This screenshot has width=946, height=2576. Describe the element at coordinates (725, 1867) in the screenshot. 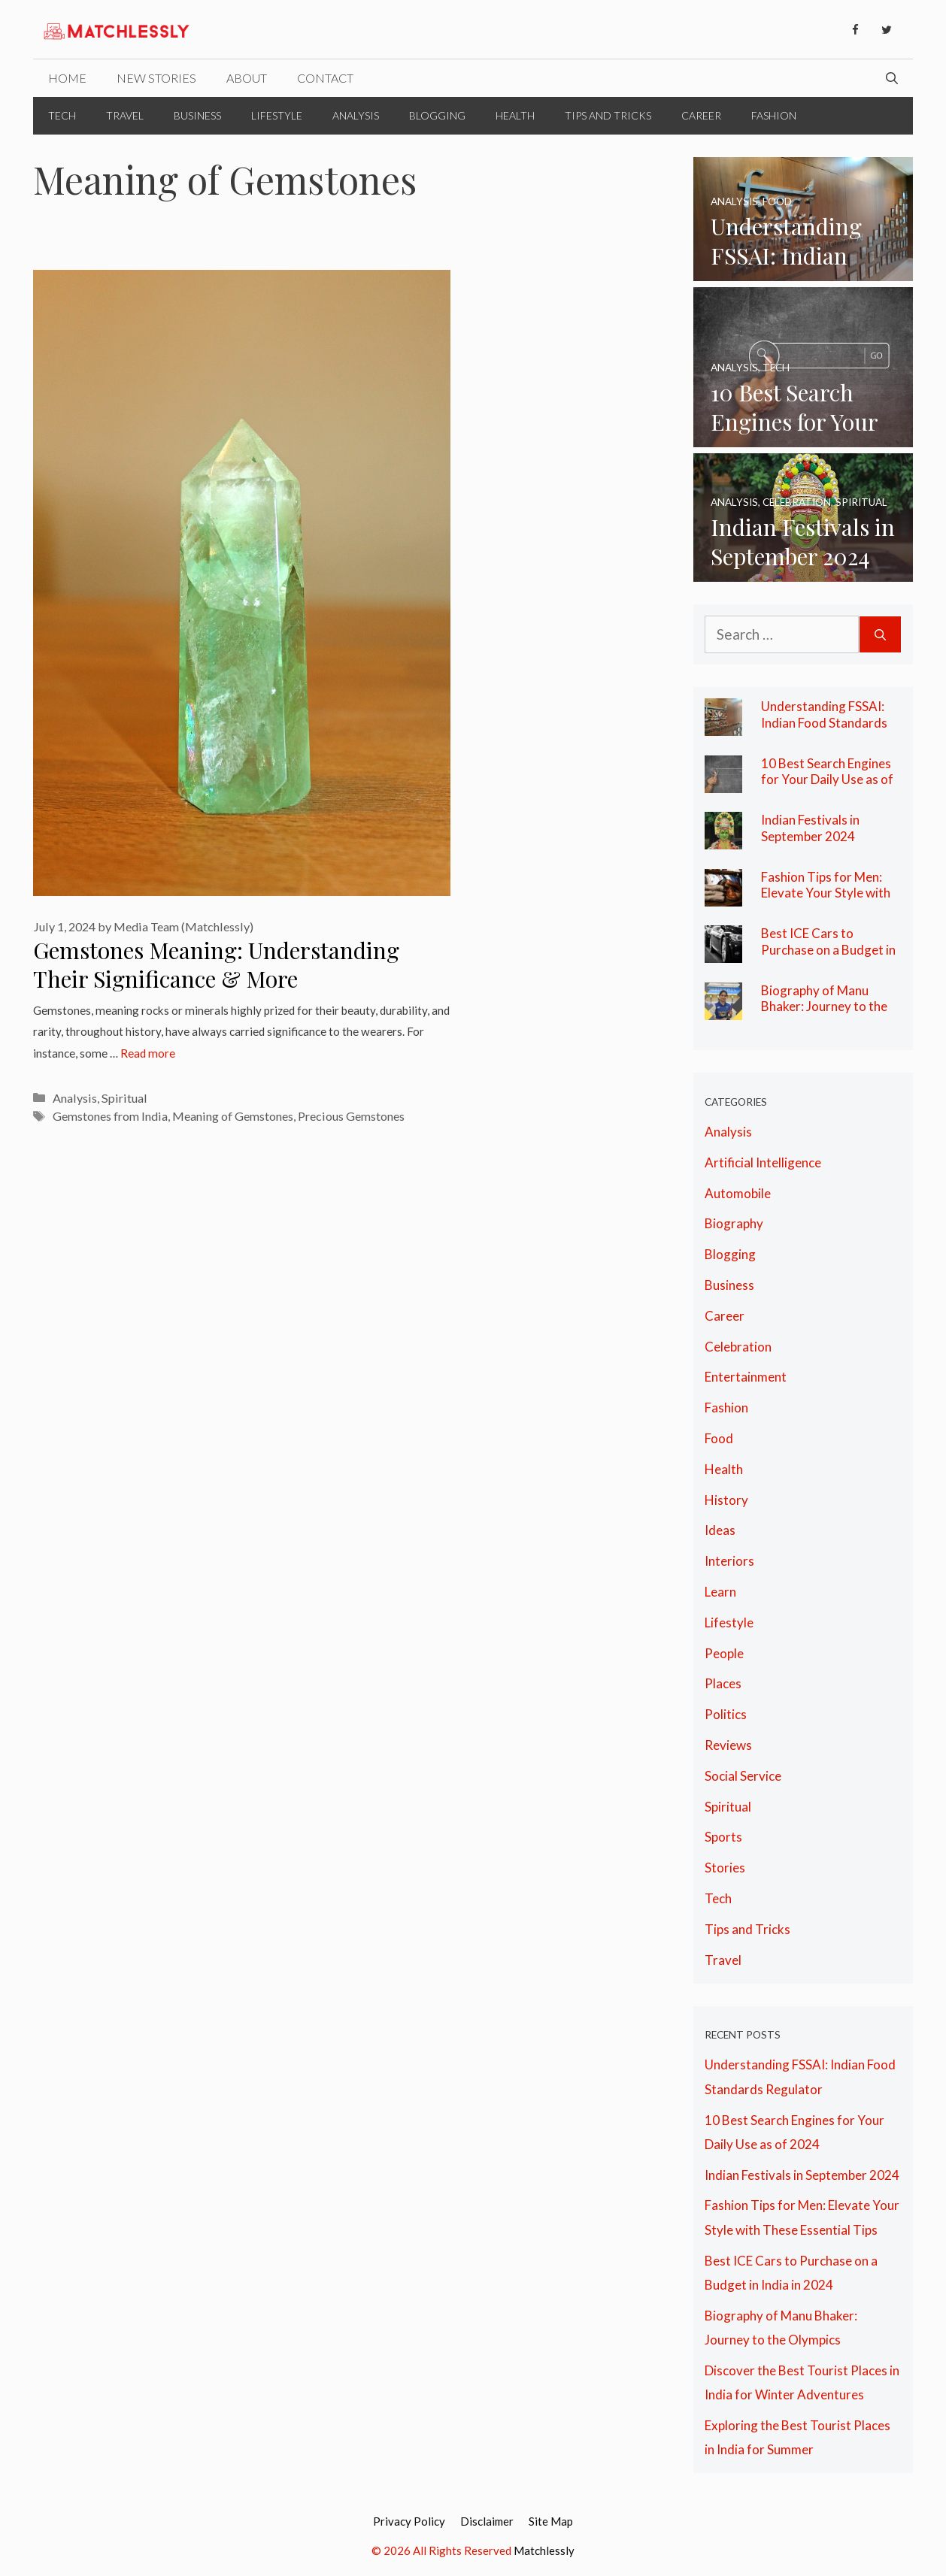

I see `Stories` at that location.